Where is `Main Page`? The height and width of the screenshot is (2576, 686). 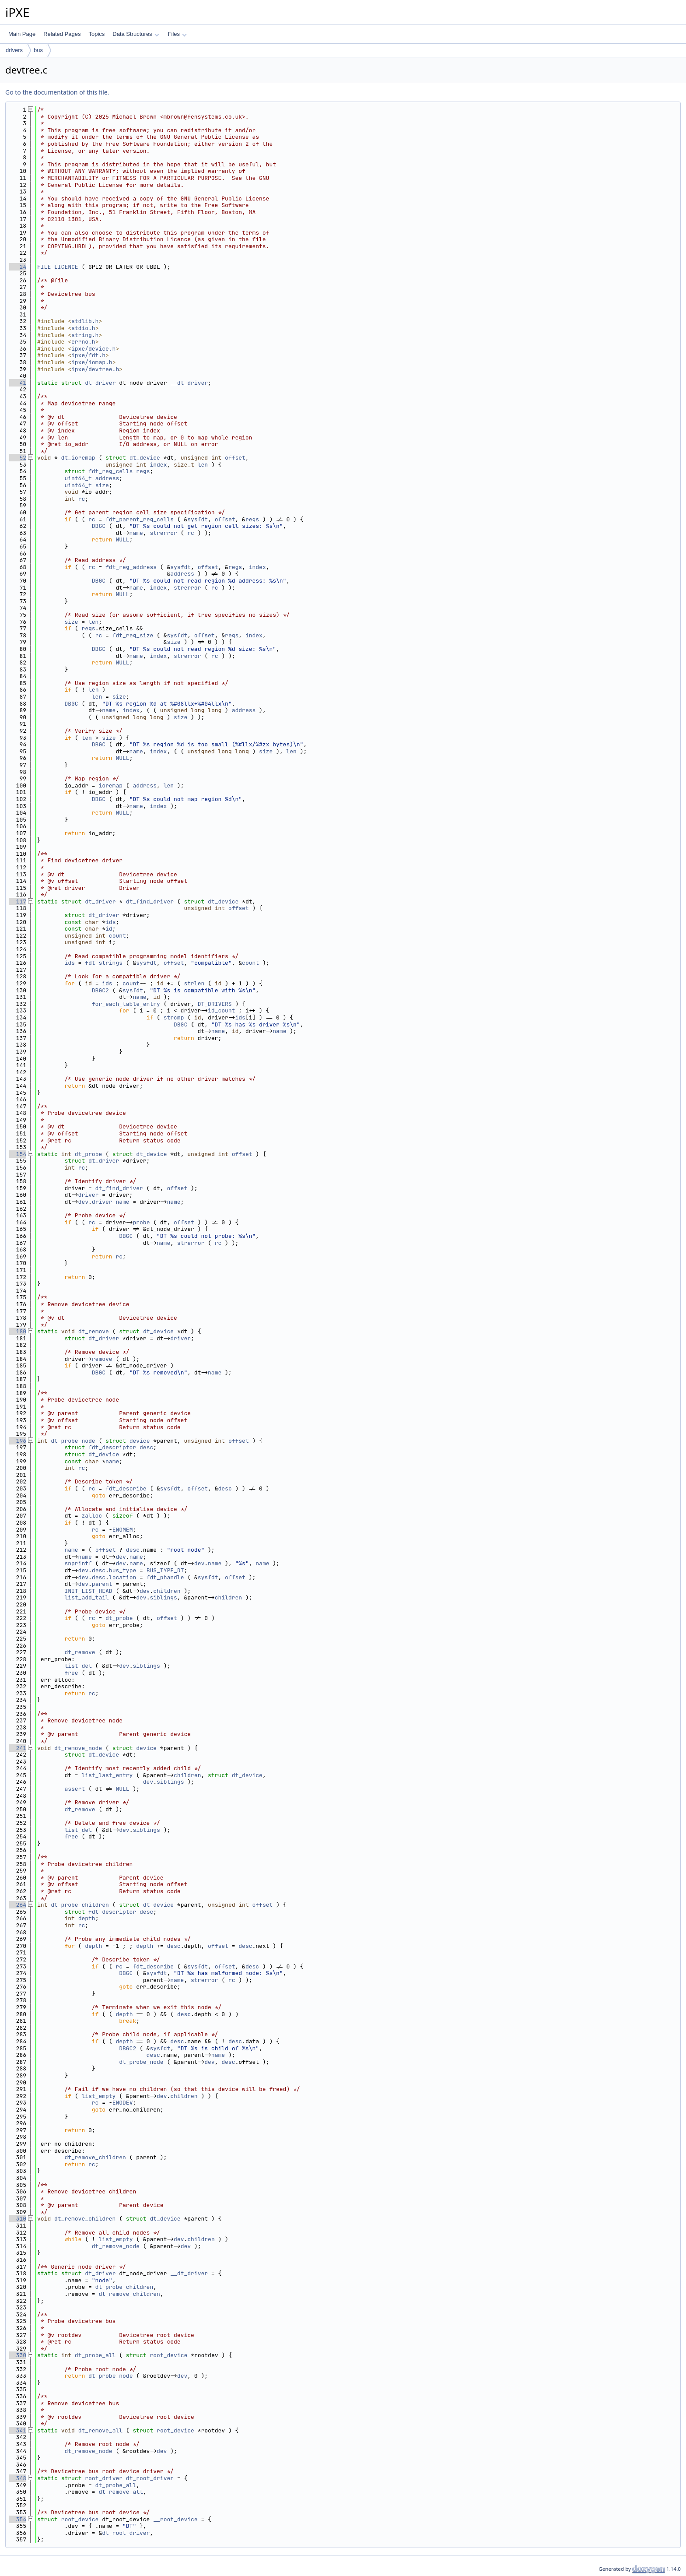
Main Page is located at coordinates (21, 34).